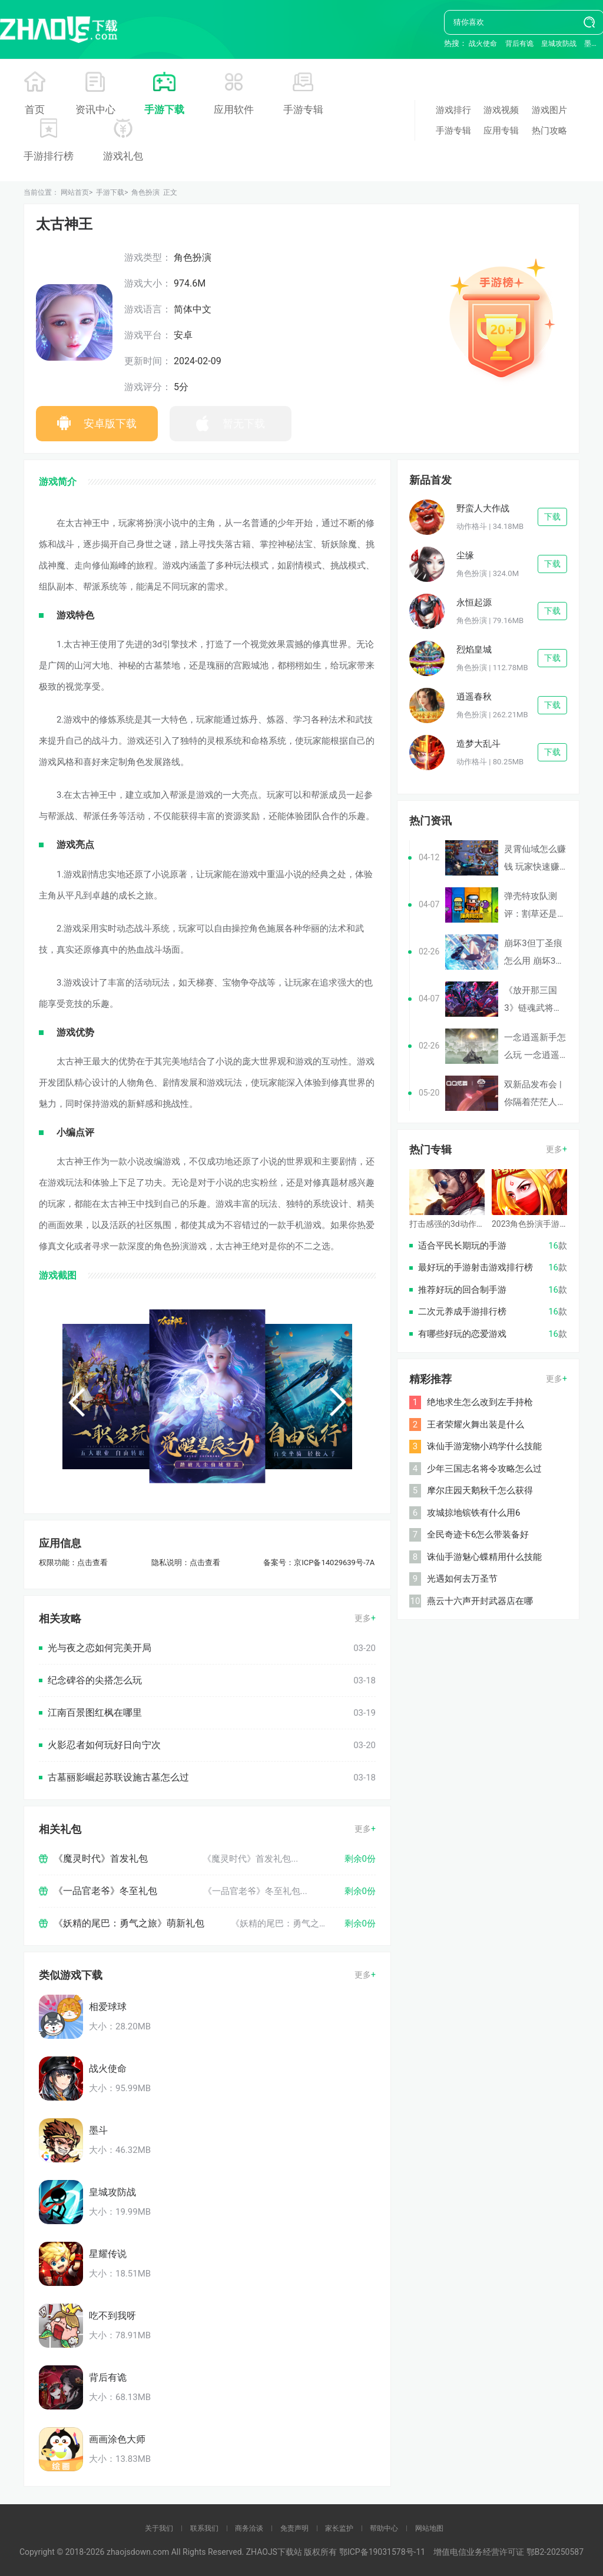 Image resolution: width=603 pixels, height=2576 pixels. I want to click on 游戏排行, so click(453, 110).